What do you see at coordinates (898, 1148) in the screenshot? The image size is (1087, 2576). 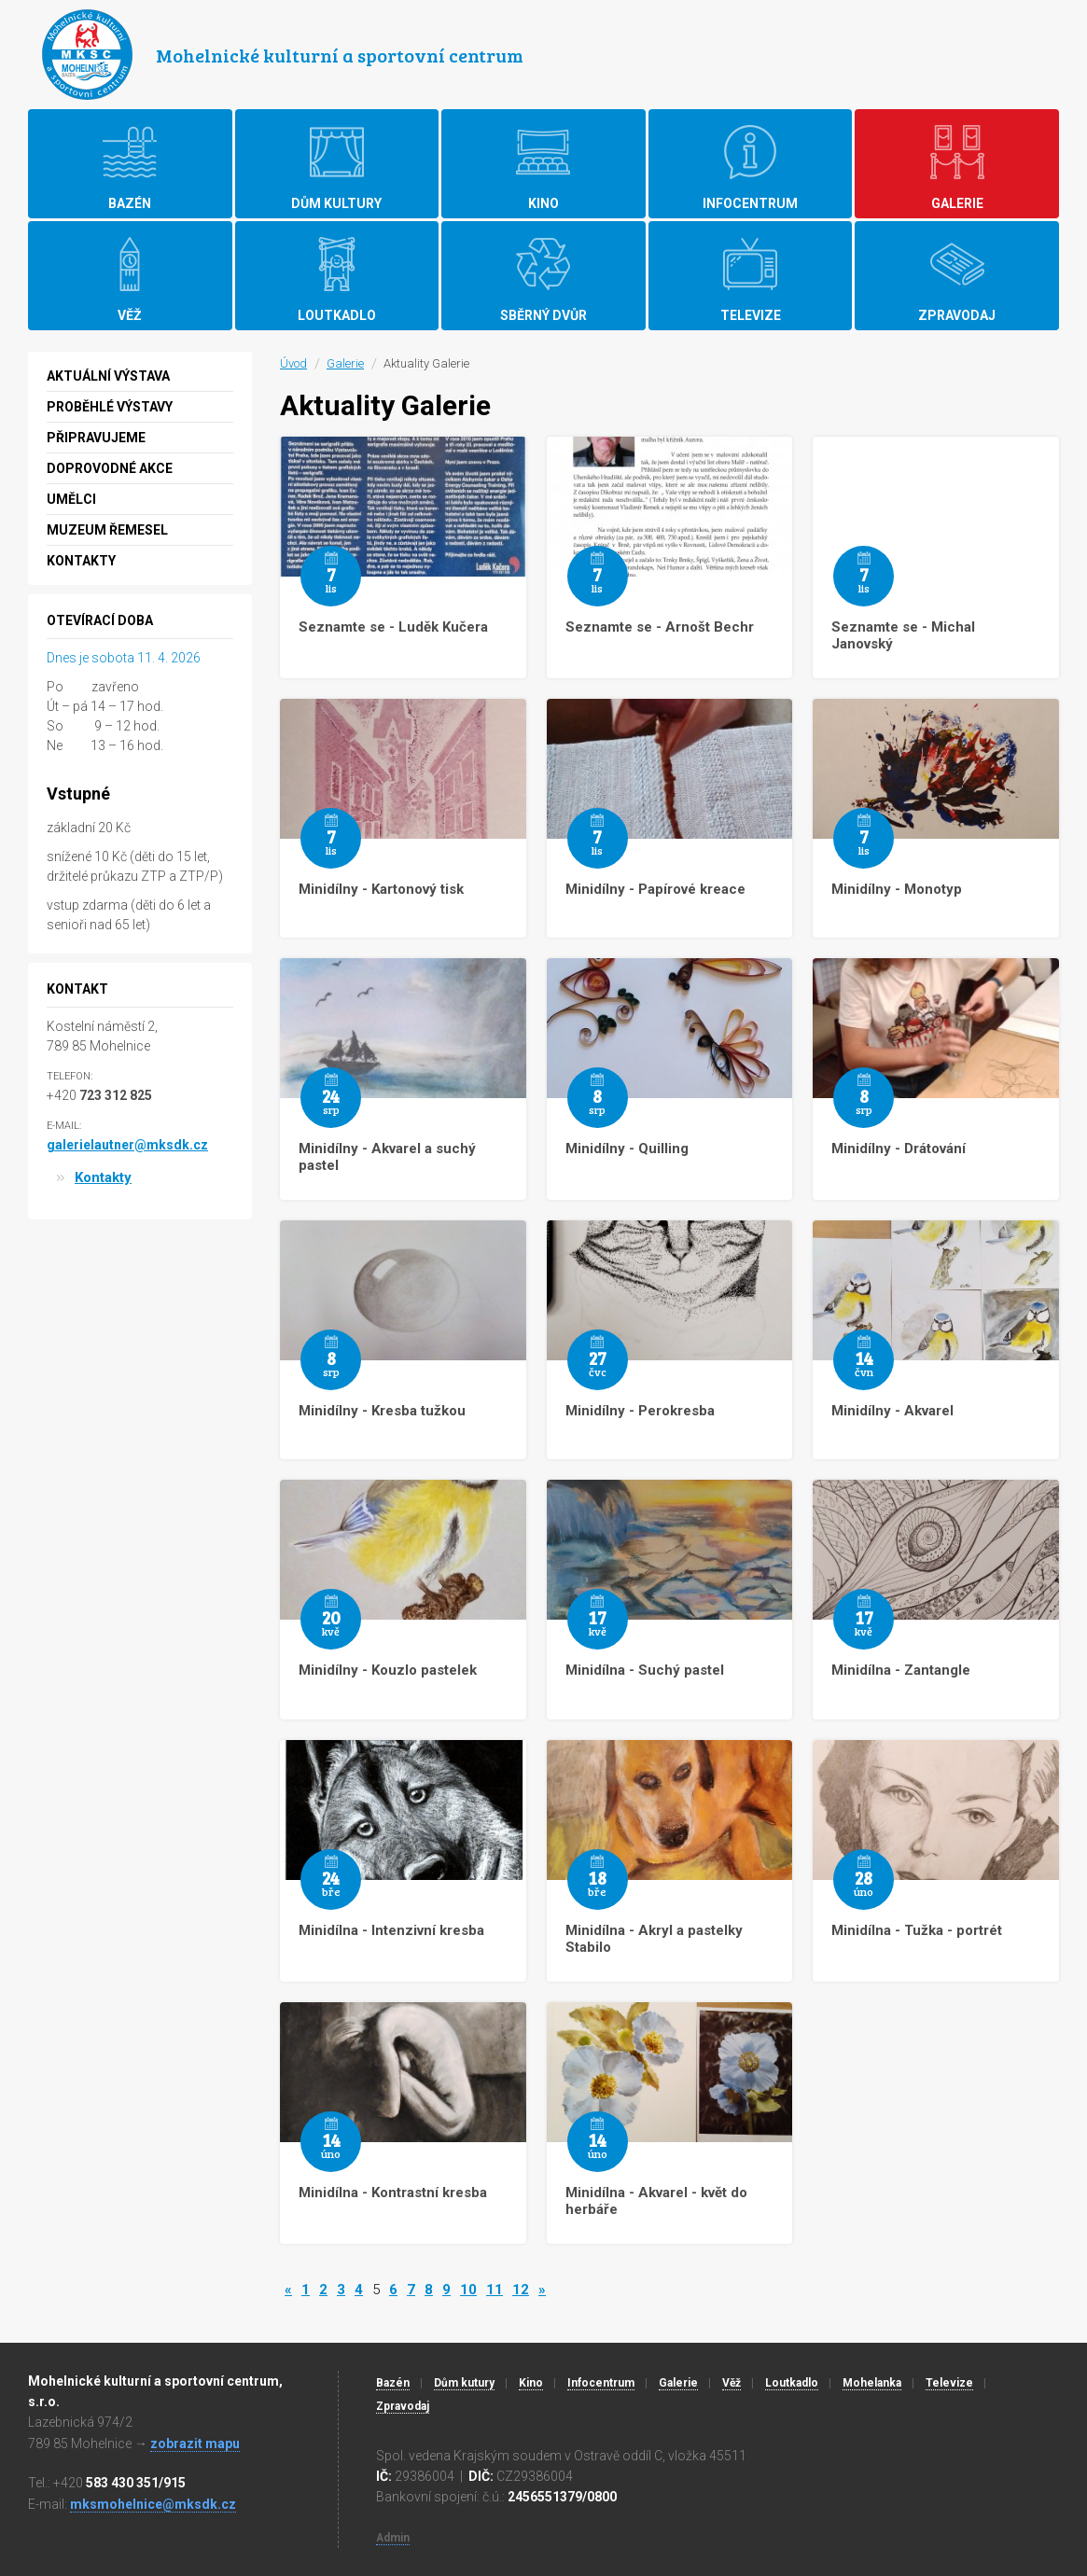 I see `Minidílny - Drátování` at bounding box center [898, 1148].